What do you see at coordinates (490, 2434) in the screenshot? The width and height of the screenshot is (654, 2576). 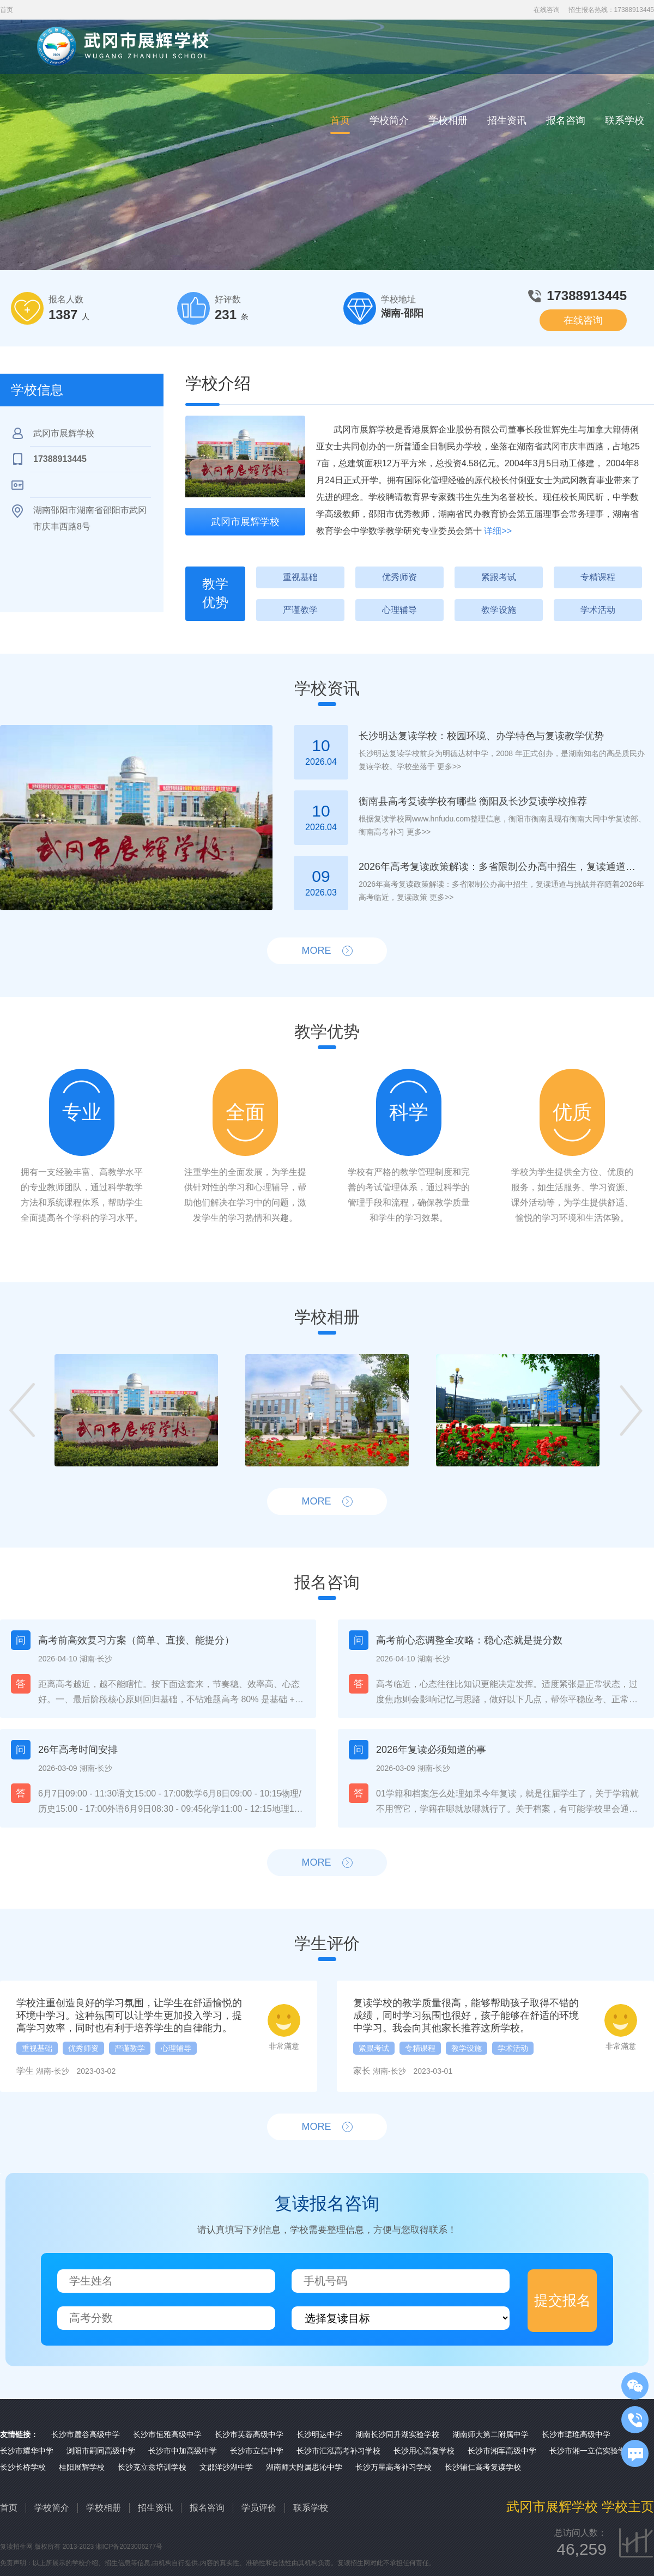 I see `湖南师大第二附属中学` at bounding box center [490, 2434].